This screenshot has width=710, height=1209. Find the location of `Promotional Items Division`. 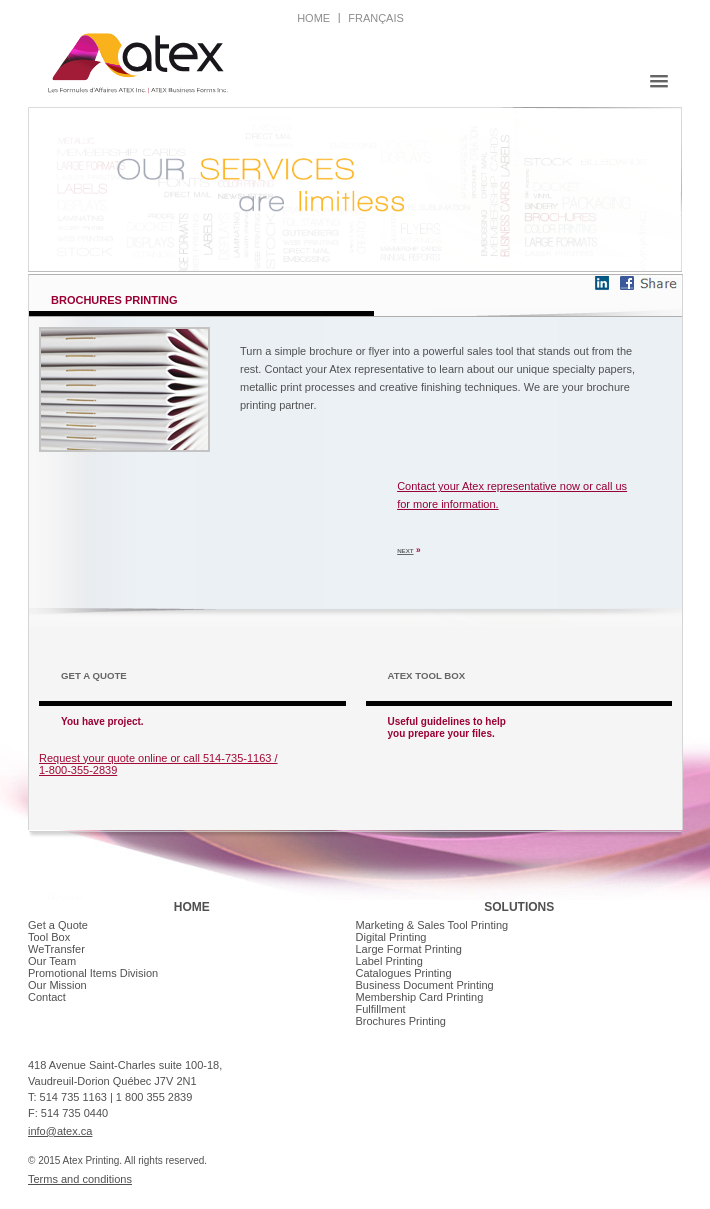

Promotional Items Division is located at coordinates (93, 973).